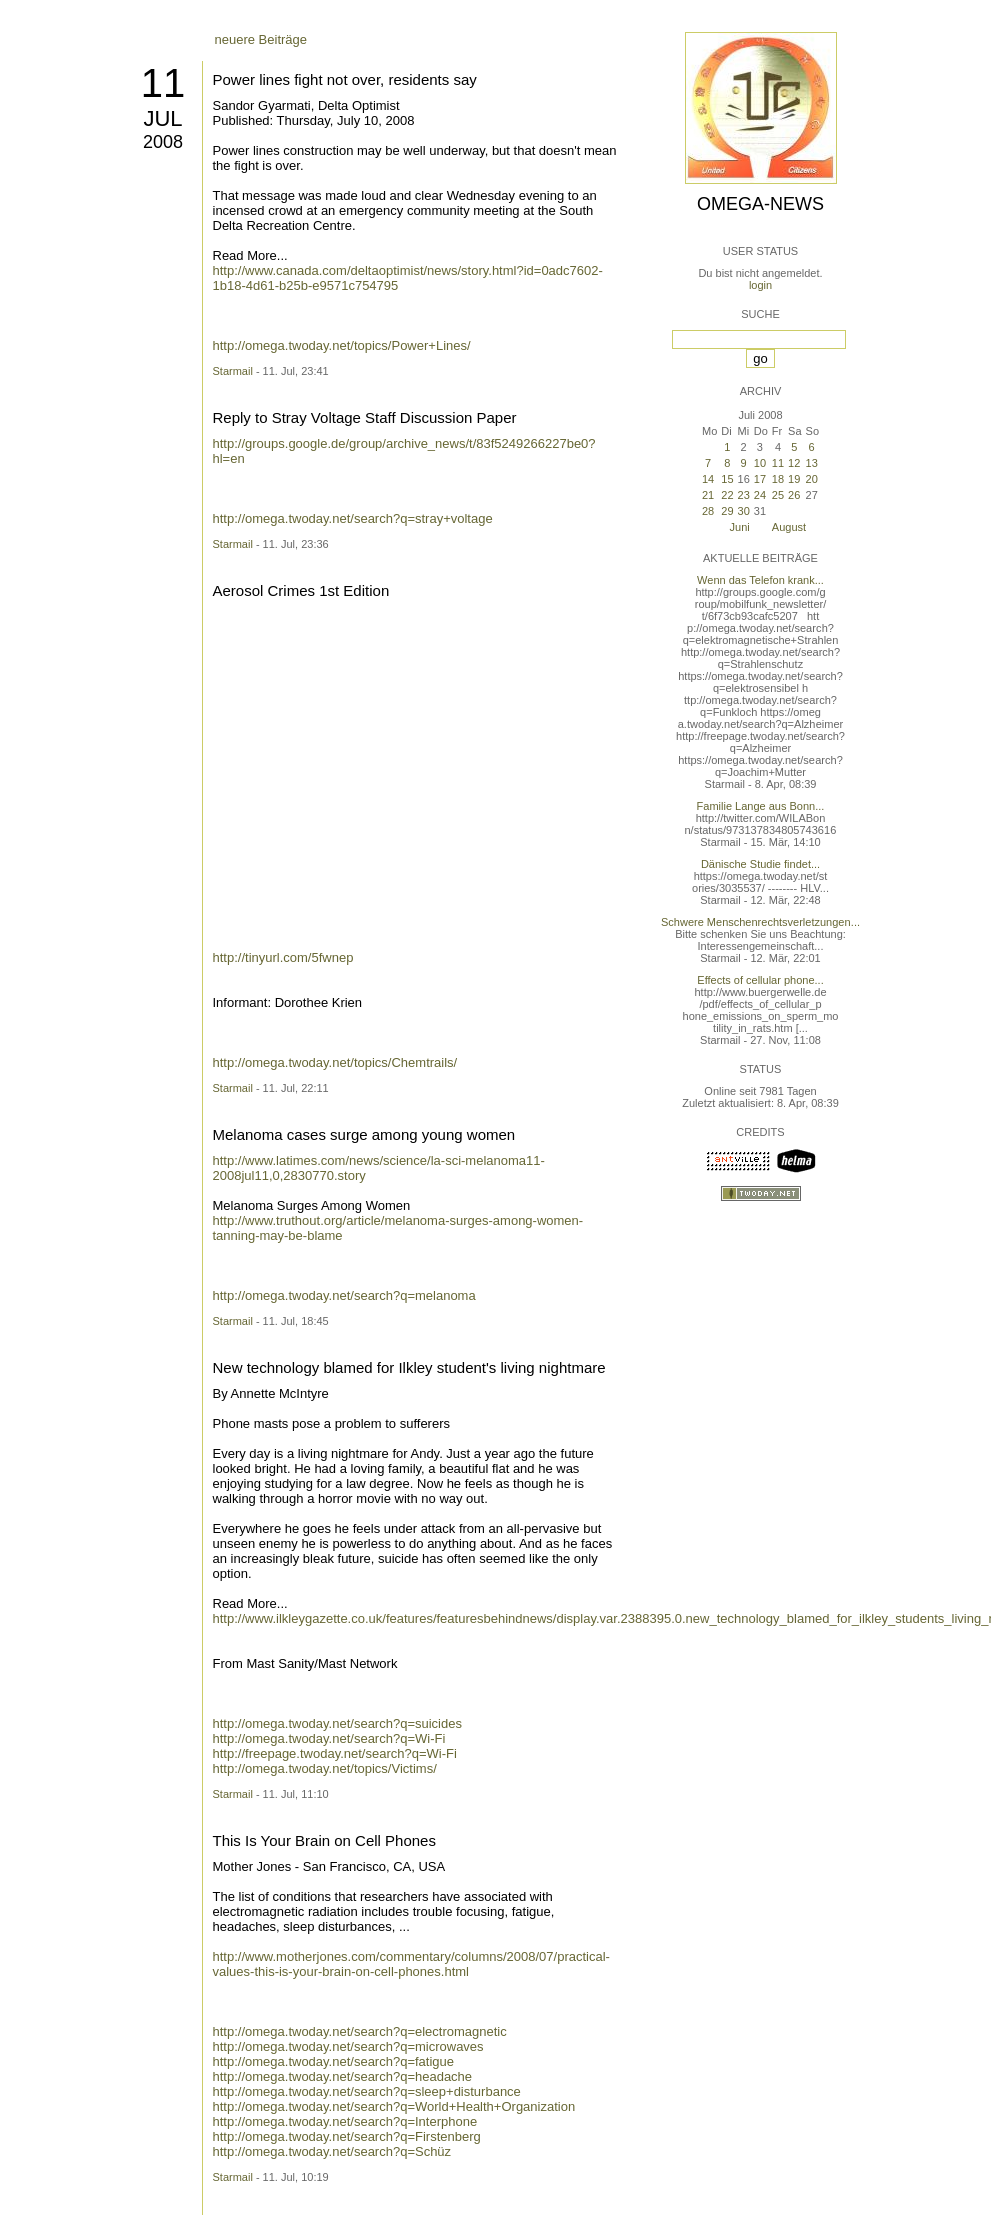  Describe the element at coordinates (163, 83) in the screenshot. I see `11` at that location.